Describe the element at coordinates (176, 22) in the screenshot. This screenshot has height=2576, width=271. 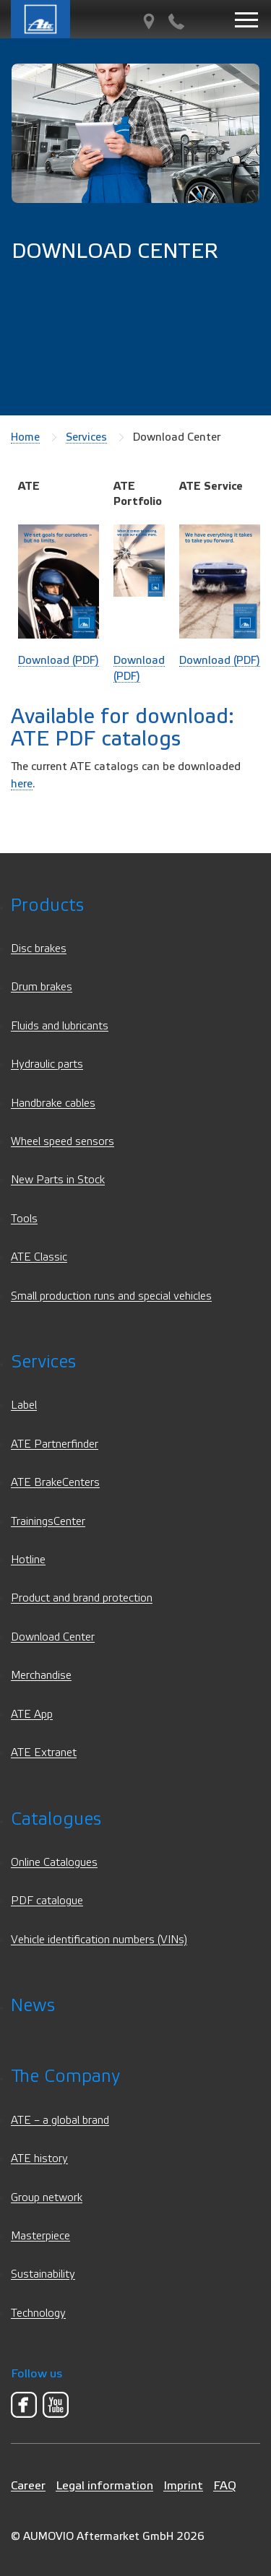
I see `[Contact]` at that location.